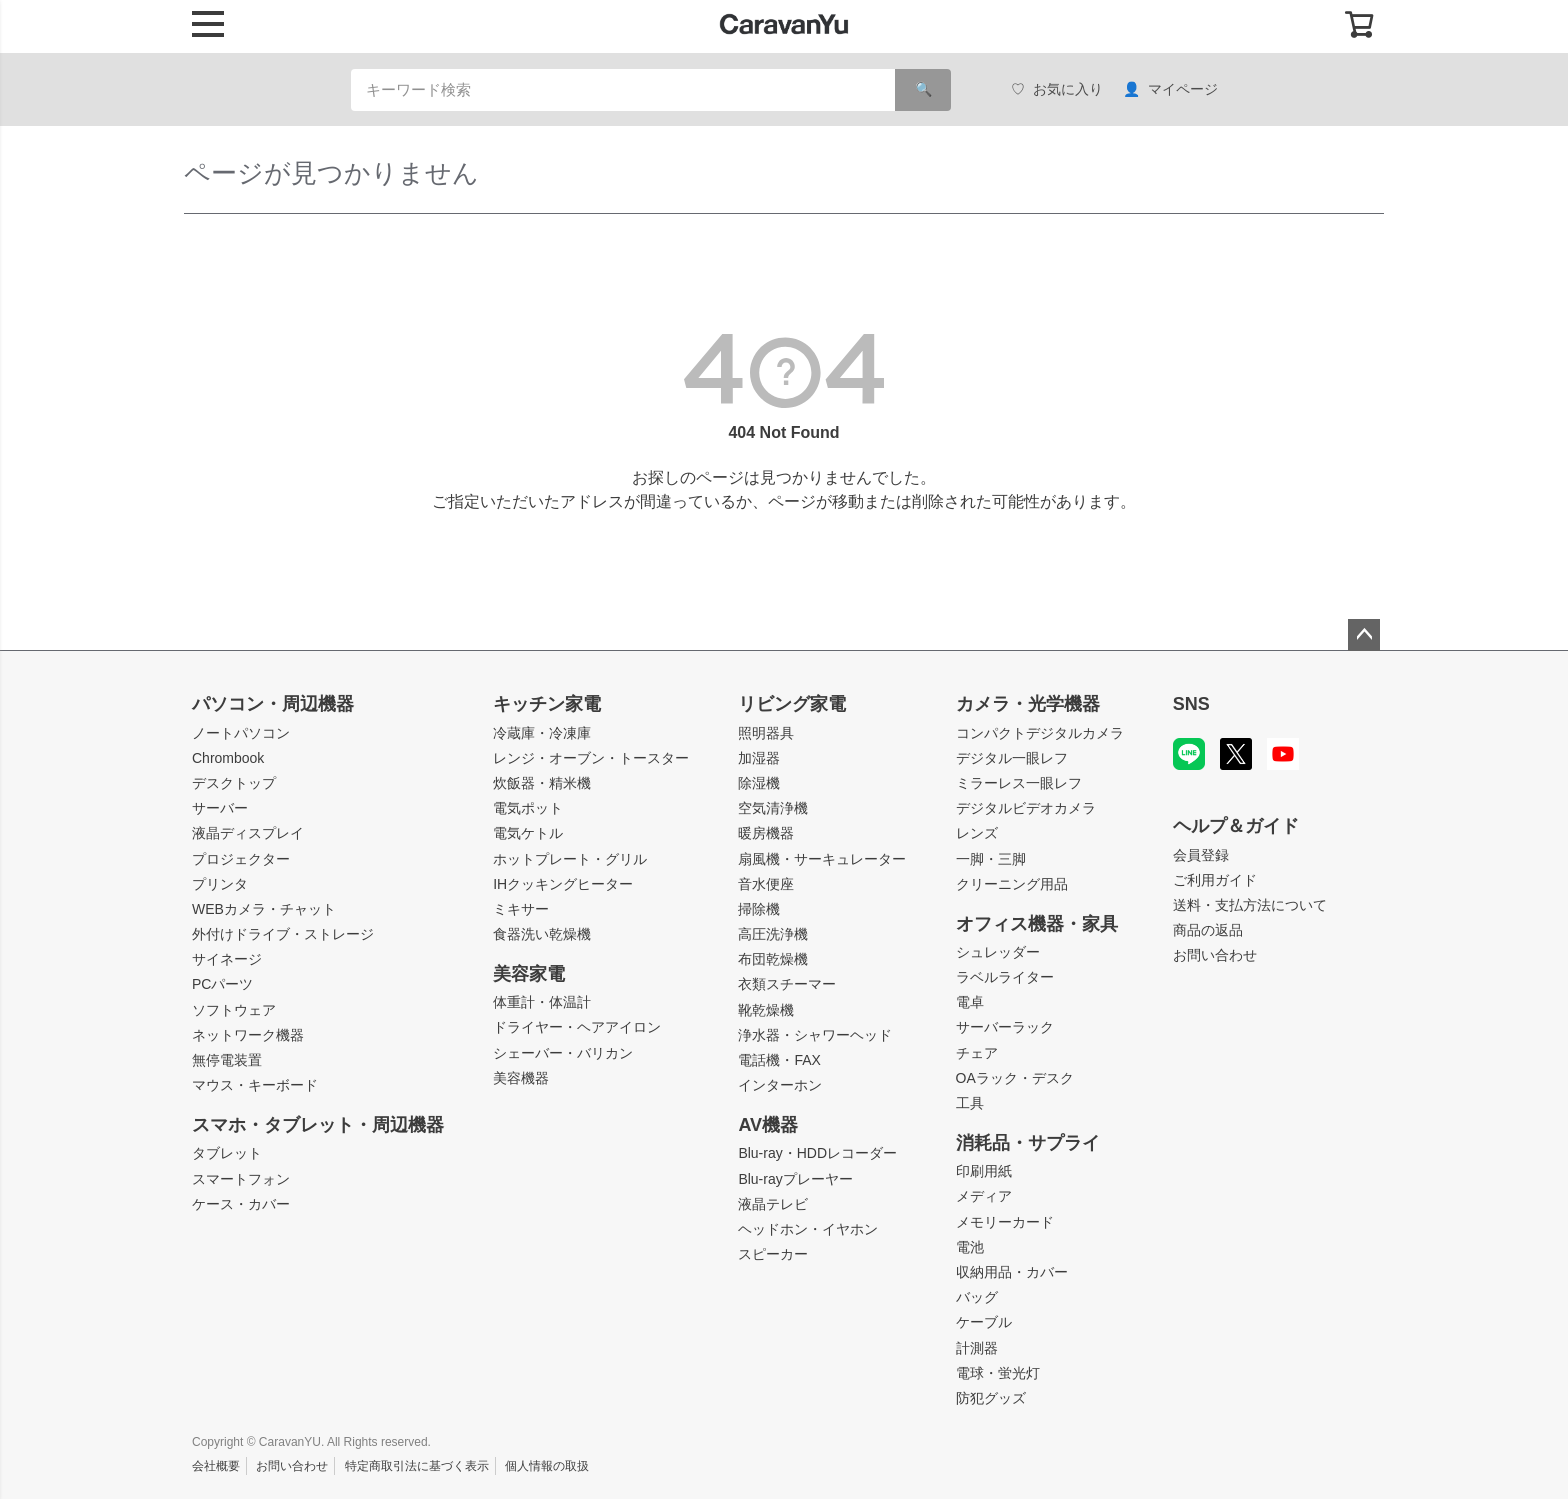 This screenshot has height=1499, width=1568. What do you see at coordinates (792, 704) in the screenshot?
I see `リビング家電` at bounding box center [792, 704].